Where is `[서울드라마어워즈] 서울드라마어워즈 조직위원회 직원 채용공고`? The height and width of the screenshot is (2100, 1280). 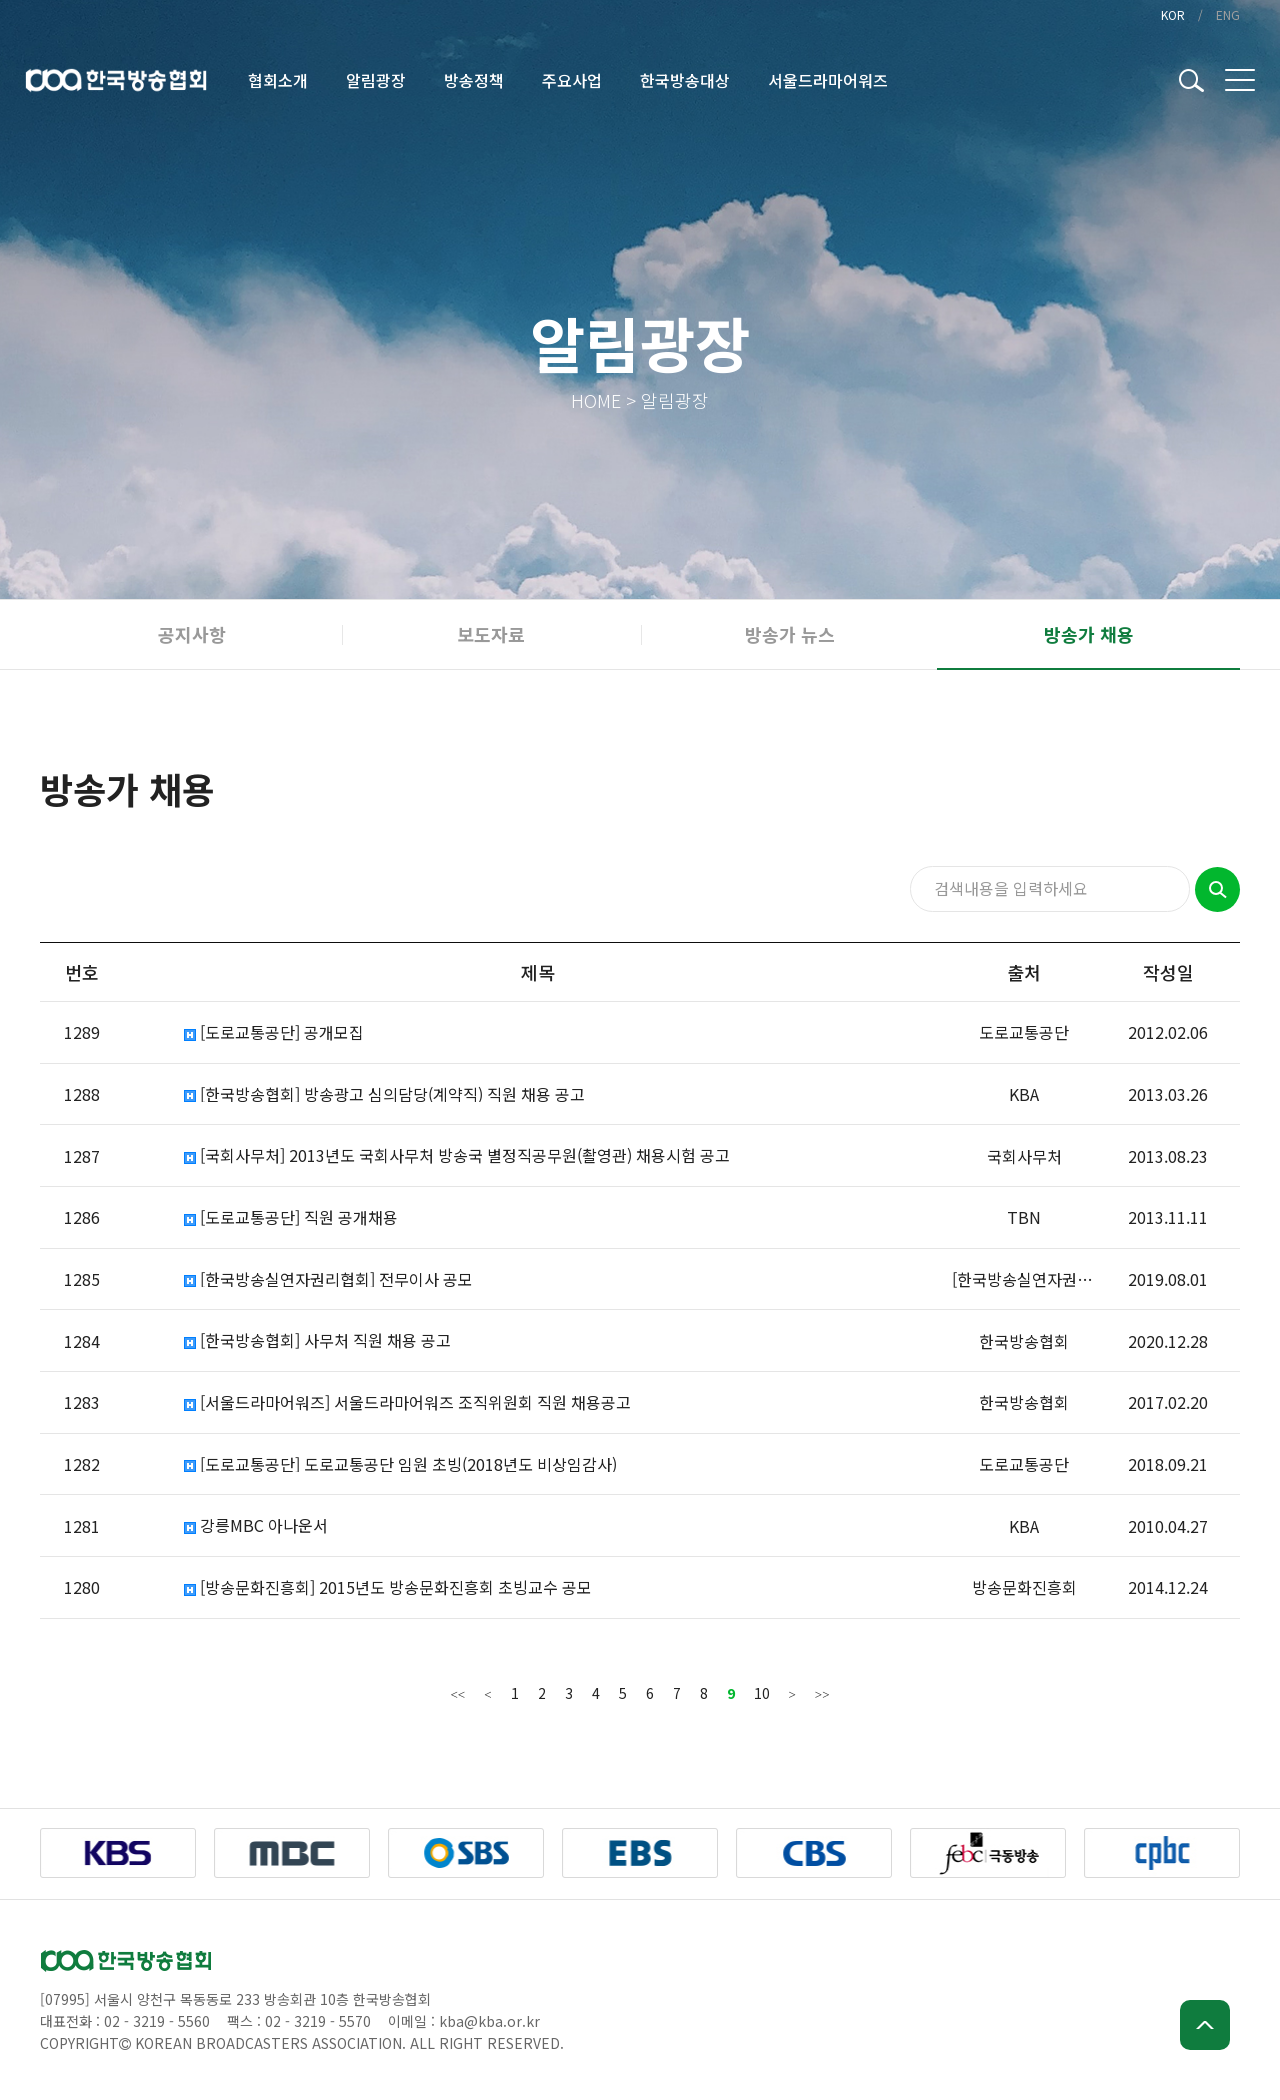 [서울드라마어워즈] 서울드라마어워즈 조직위원회 직원 채용공고 is located at coordinates (407, 1402).